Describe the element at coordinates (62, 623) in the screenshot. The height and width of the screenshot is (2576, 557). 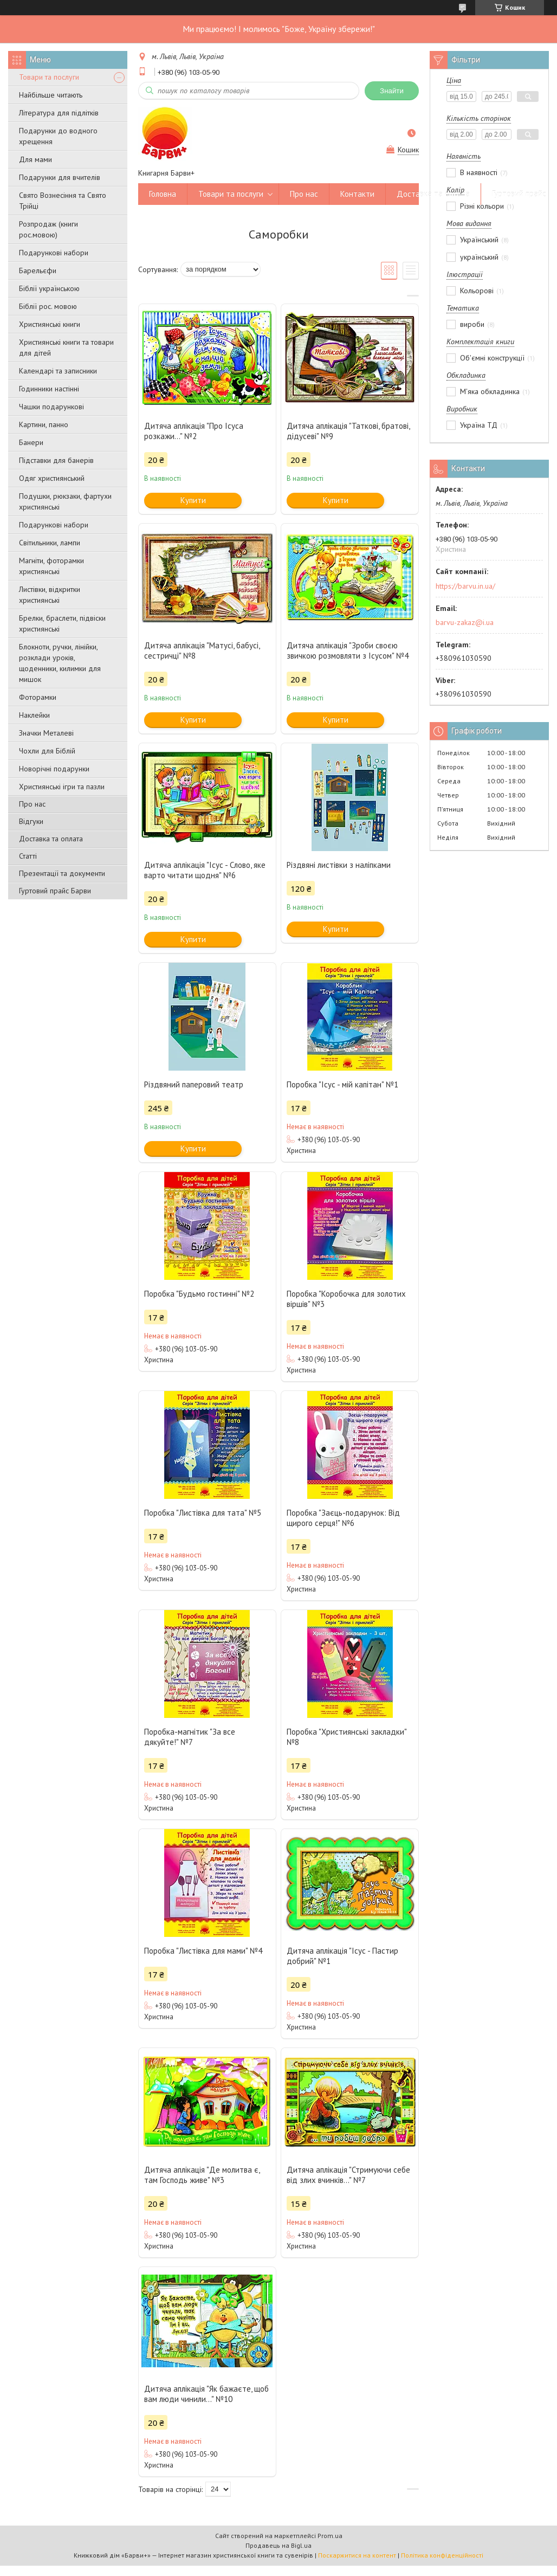
I see `Брелки, браслети, підвіски християнські` at that location.